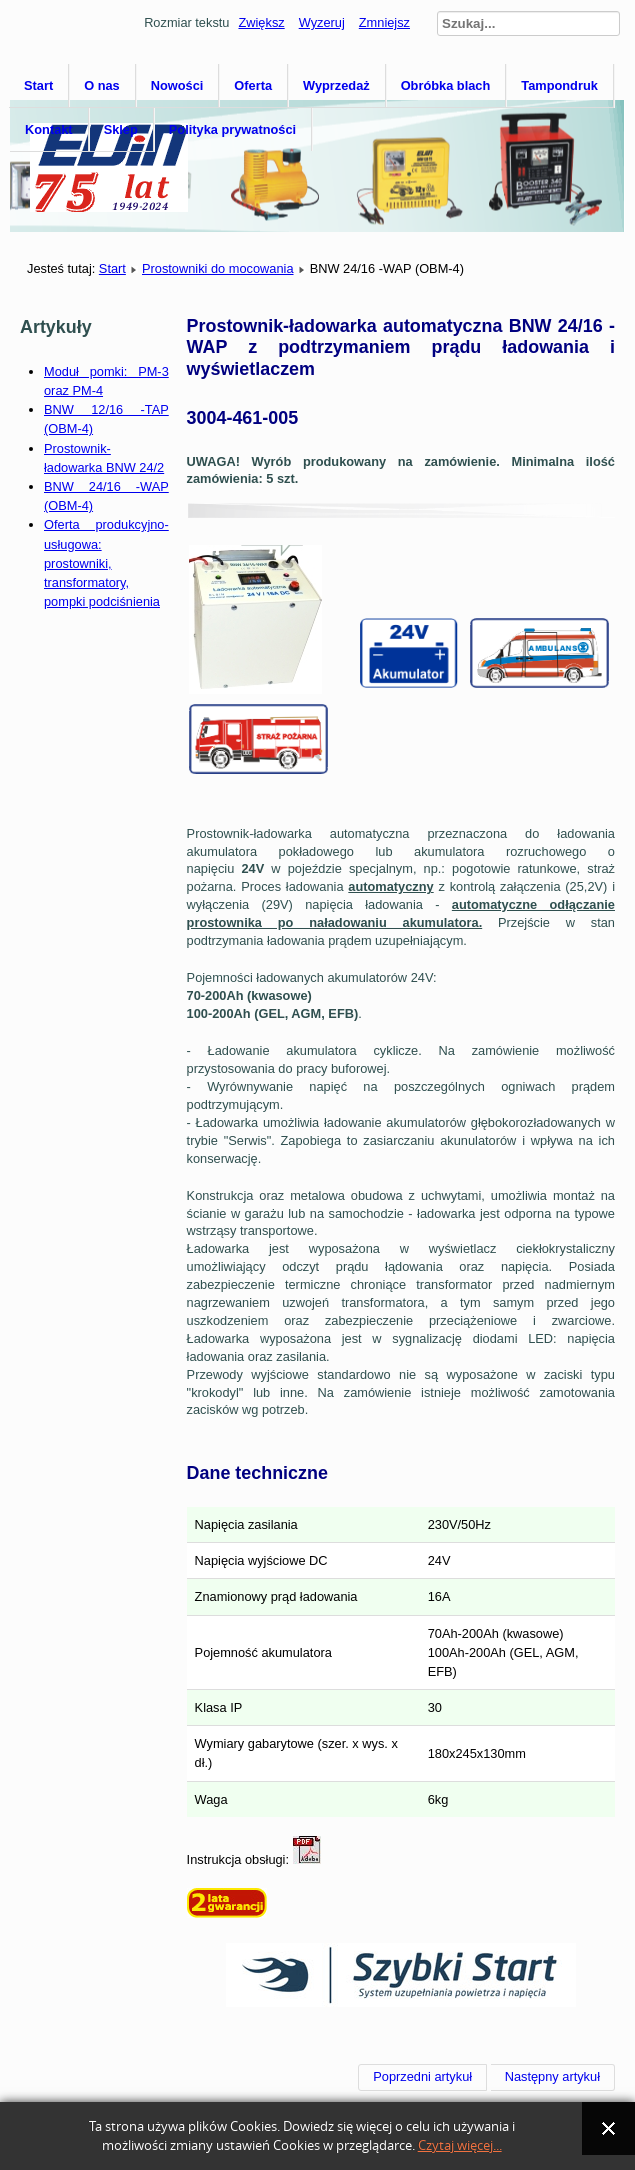 This screenshot has width=635, height=2170. Describe the element at coordinates (121, 129) in the screenshot. I see `Sklep` at that location.